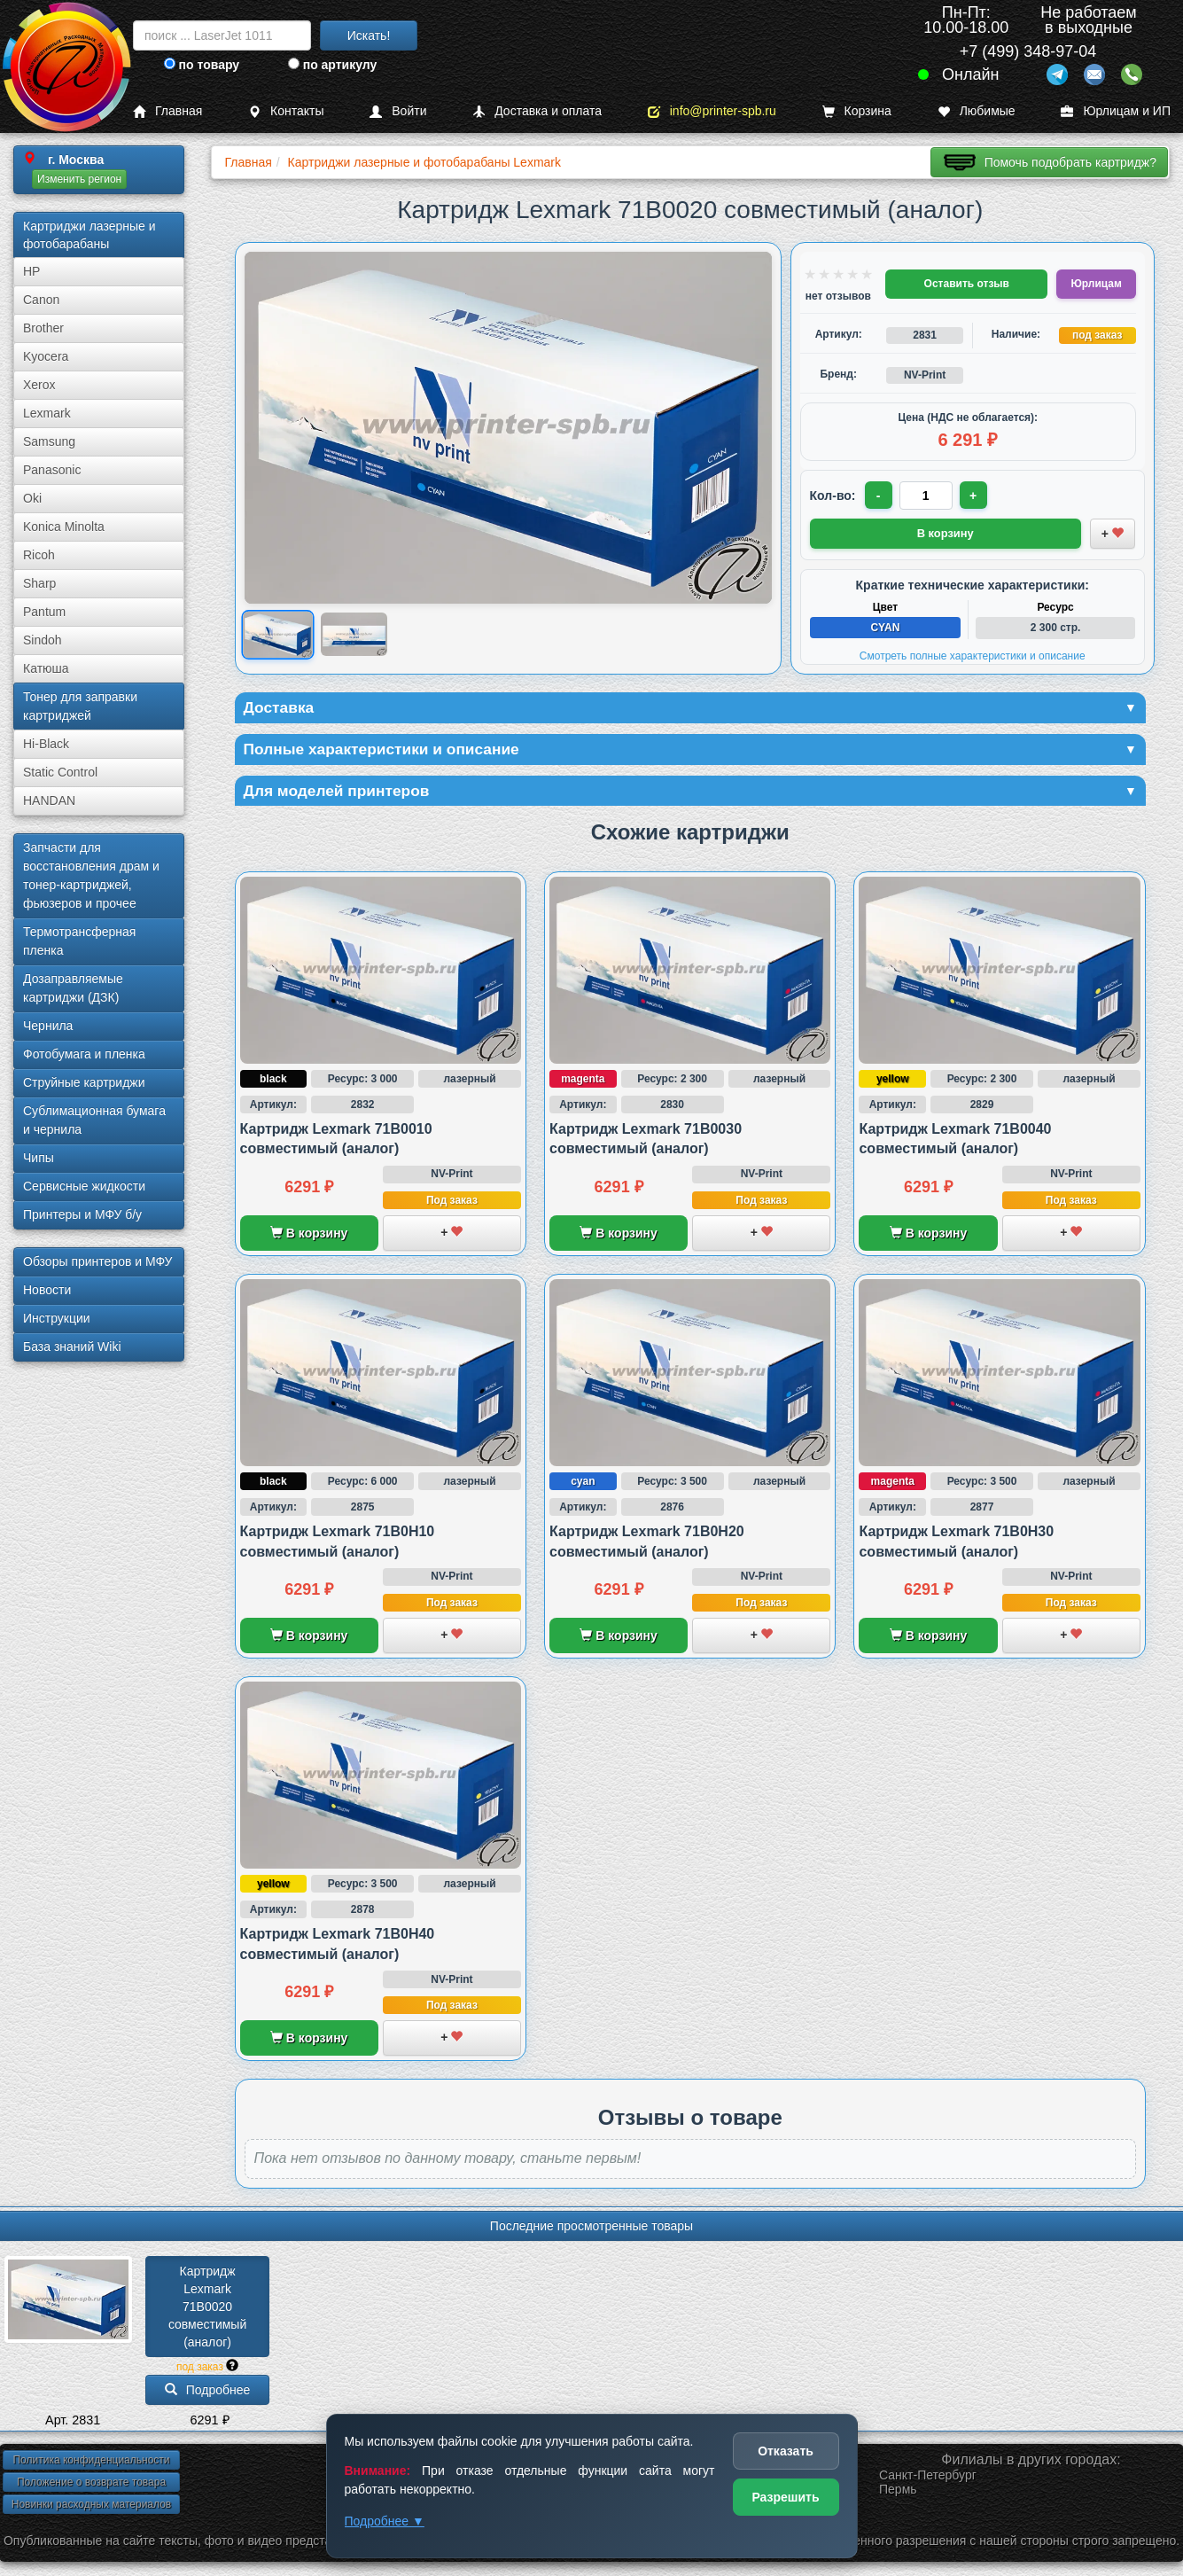  What do you see at coordinates (201, 65) in the screenshot?
I see `по товару` at bounding box center [201, 65].